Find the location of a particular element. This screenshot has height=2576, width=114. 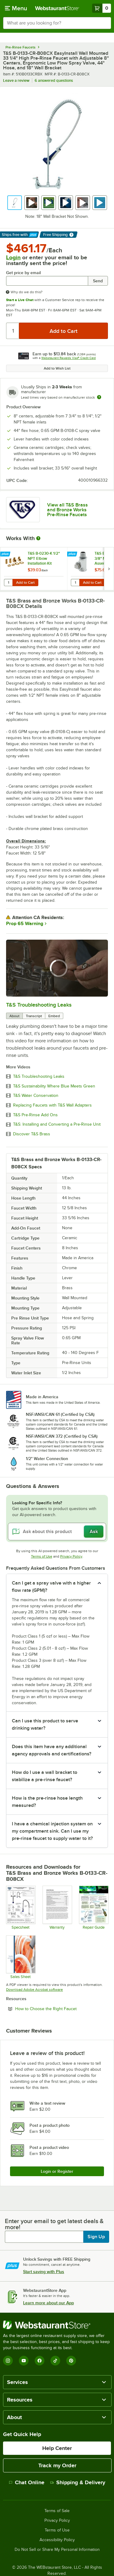

[Ask about this product] is located at coordinates (57, 1531).